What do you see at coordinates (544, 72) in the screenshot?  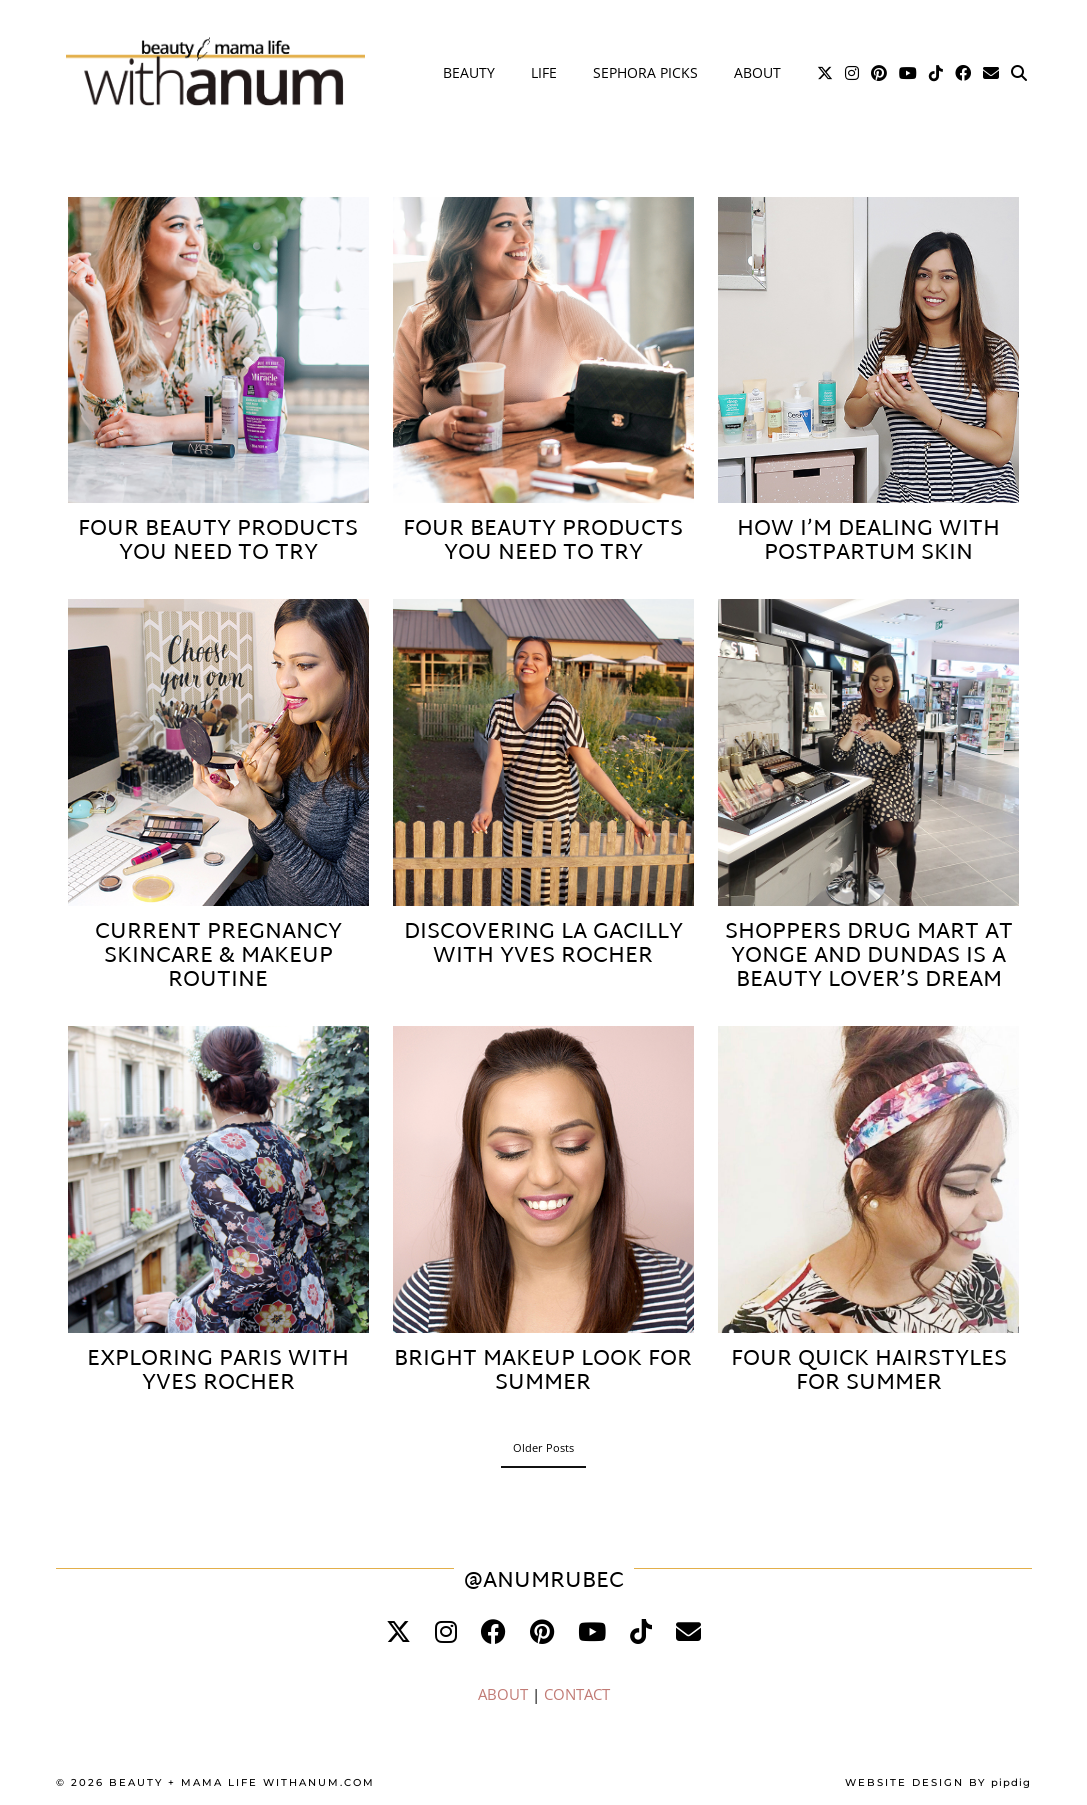 I see `Life` at bounding box center [544, 72].